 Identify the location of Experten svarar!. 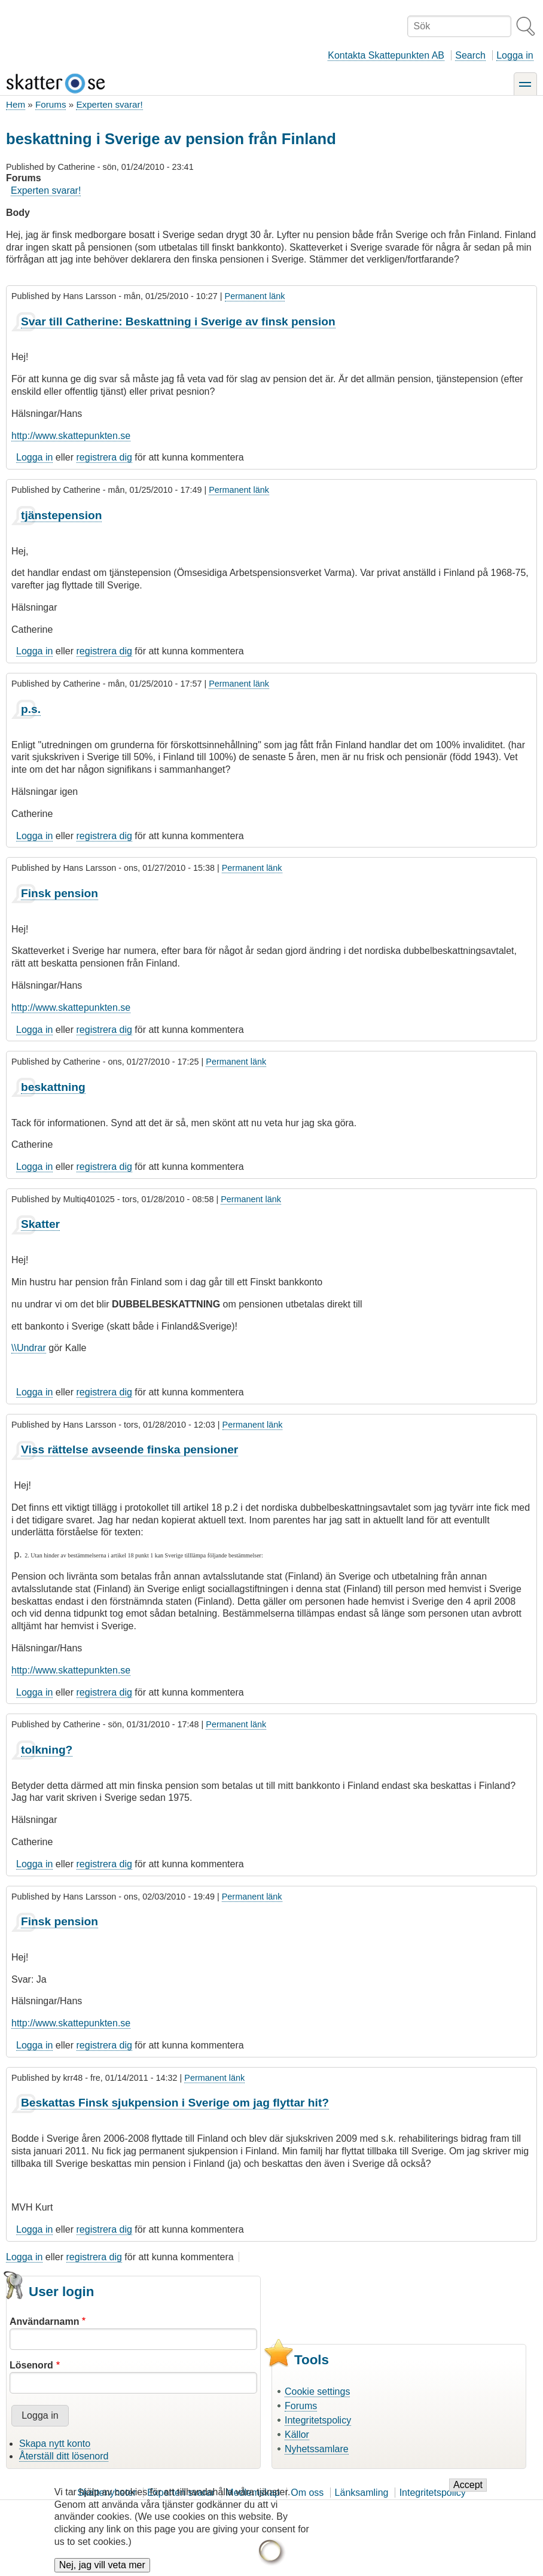
(109, 104).